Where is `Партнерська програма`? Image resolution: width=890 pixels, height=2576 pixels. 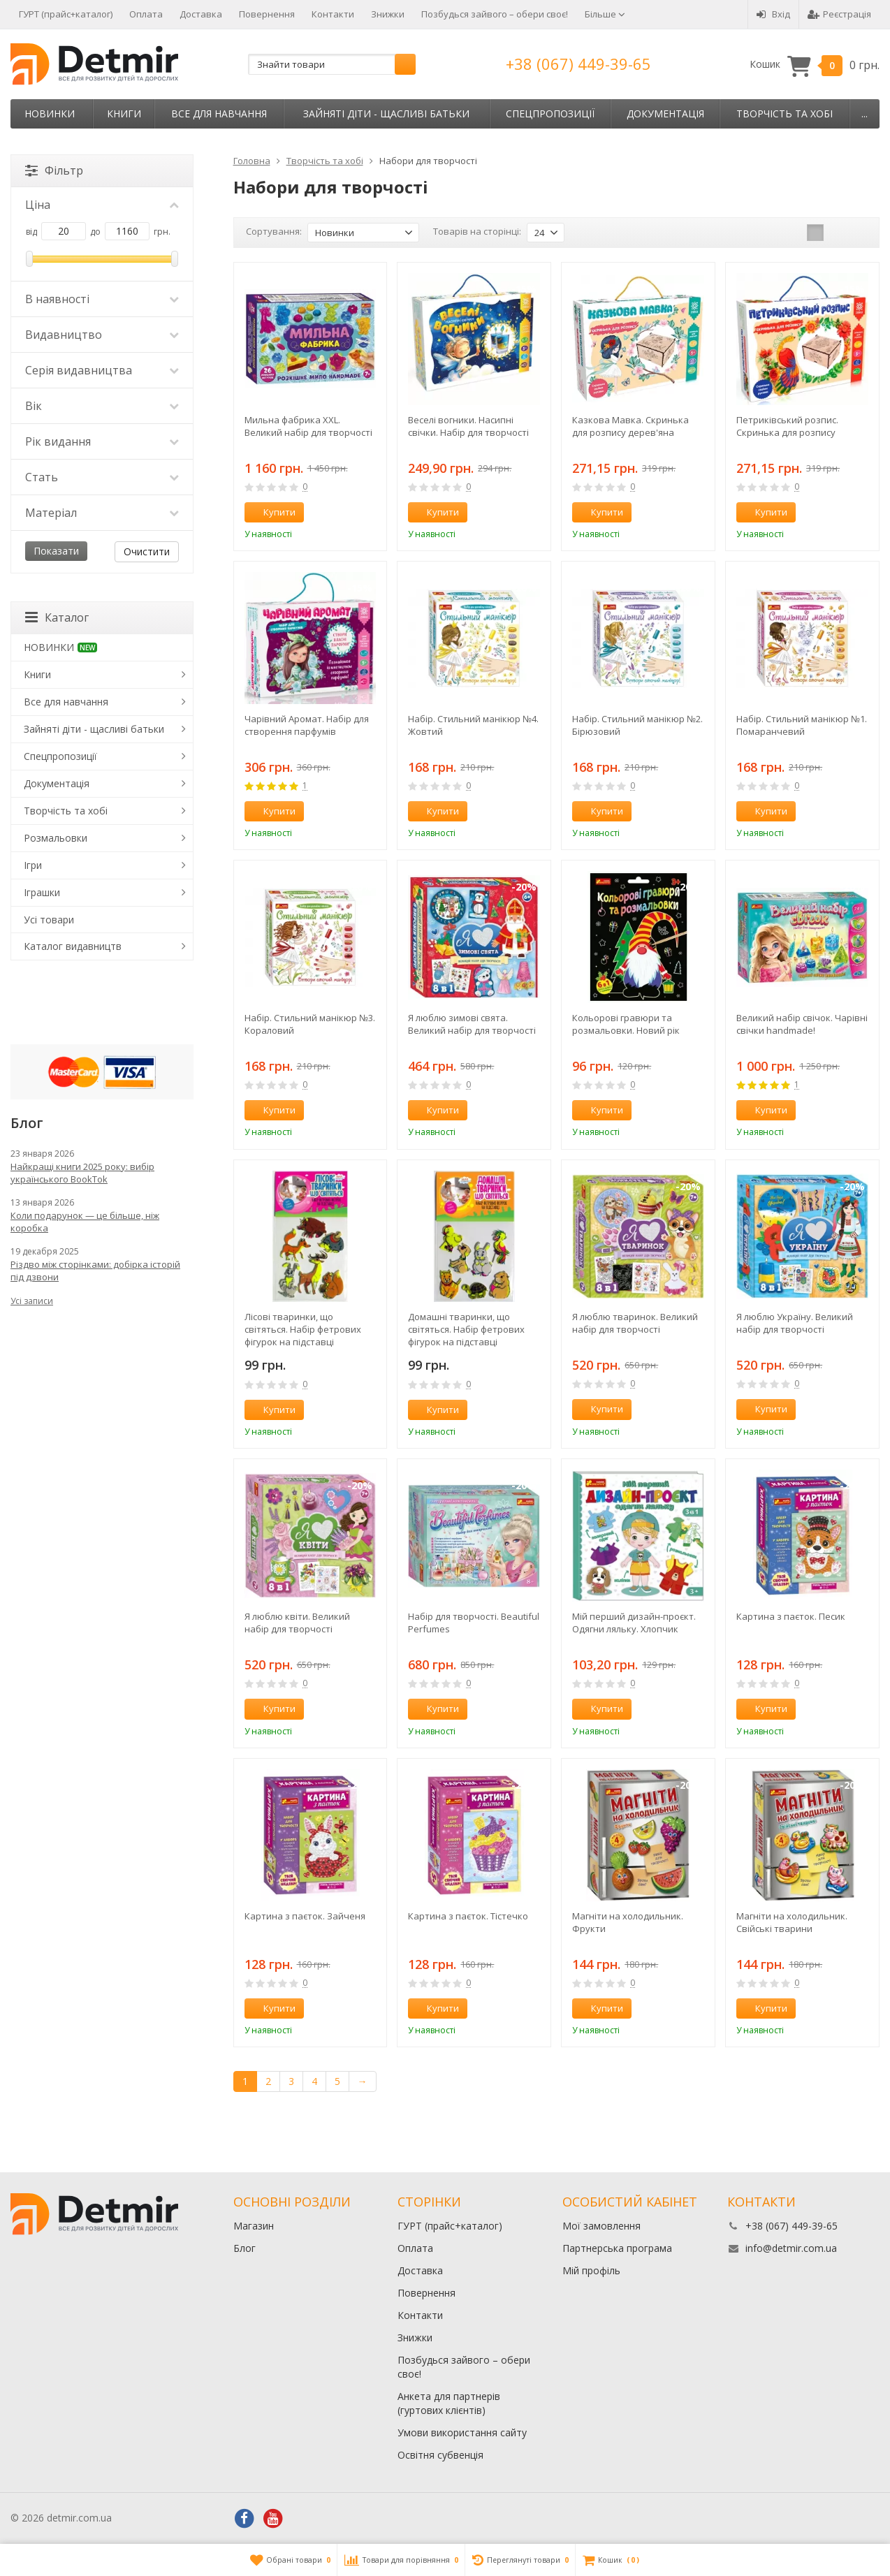 Партнерська програма is located at coordinates (617, 2248).